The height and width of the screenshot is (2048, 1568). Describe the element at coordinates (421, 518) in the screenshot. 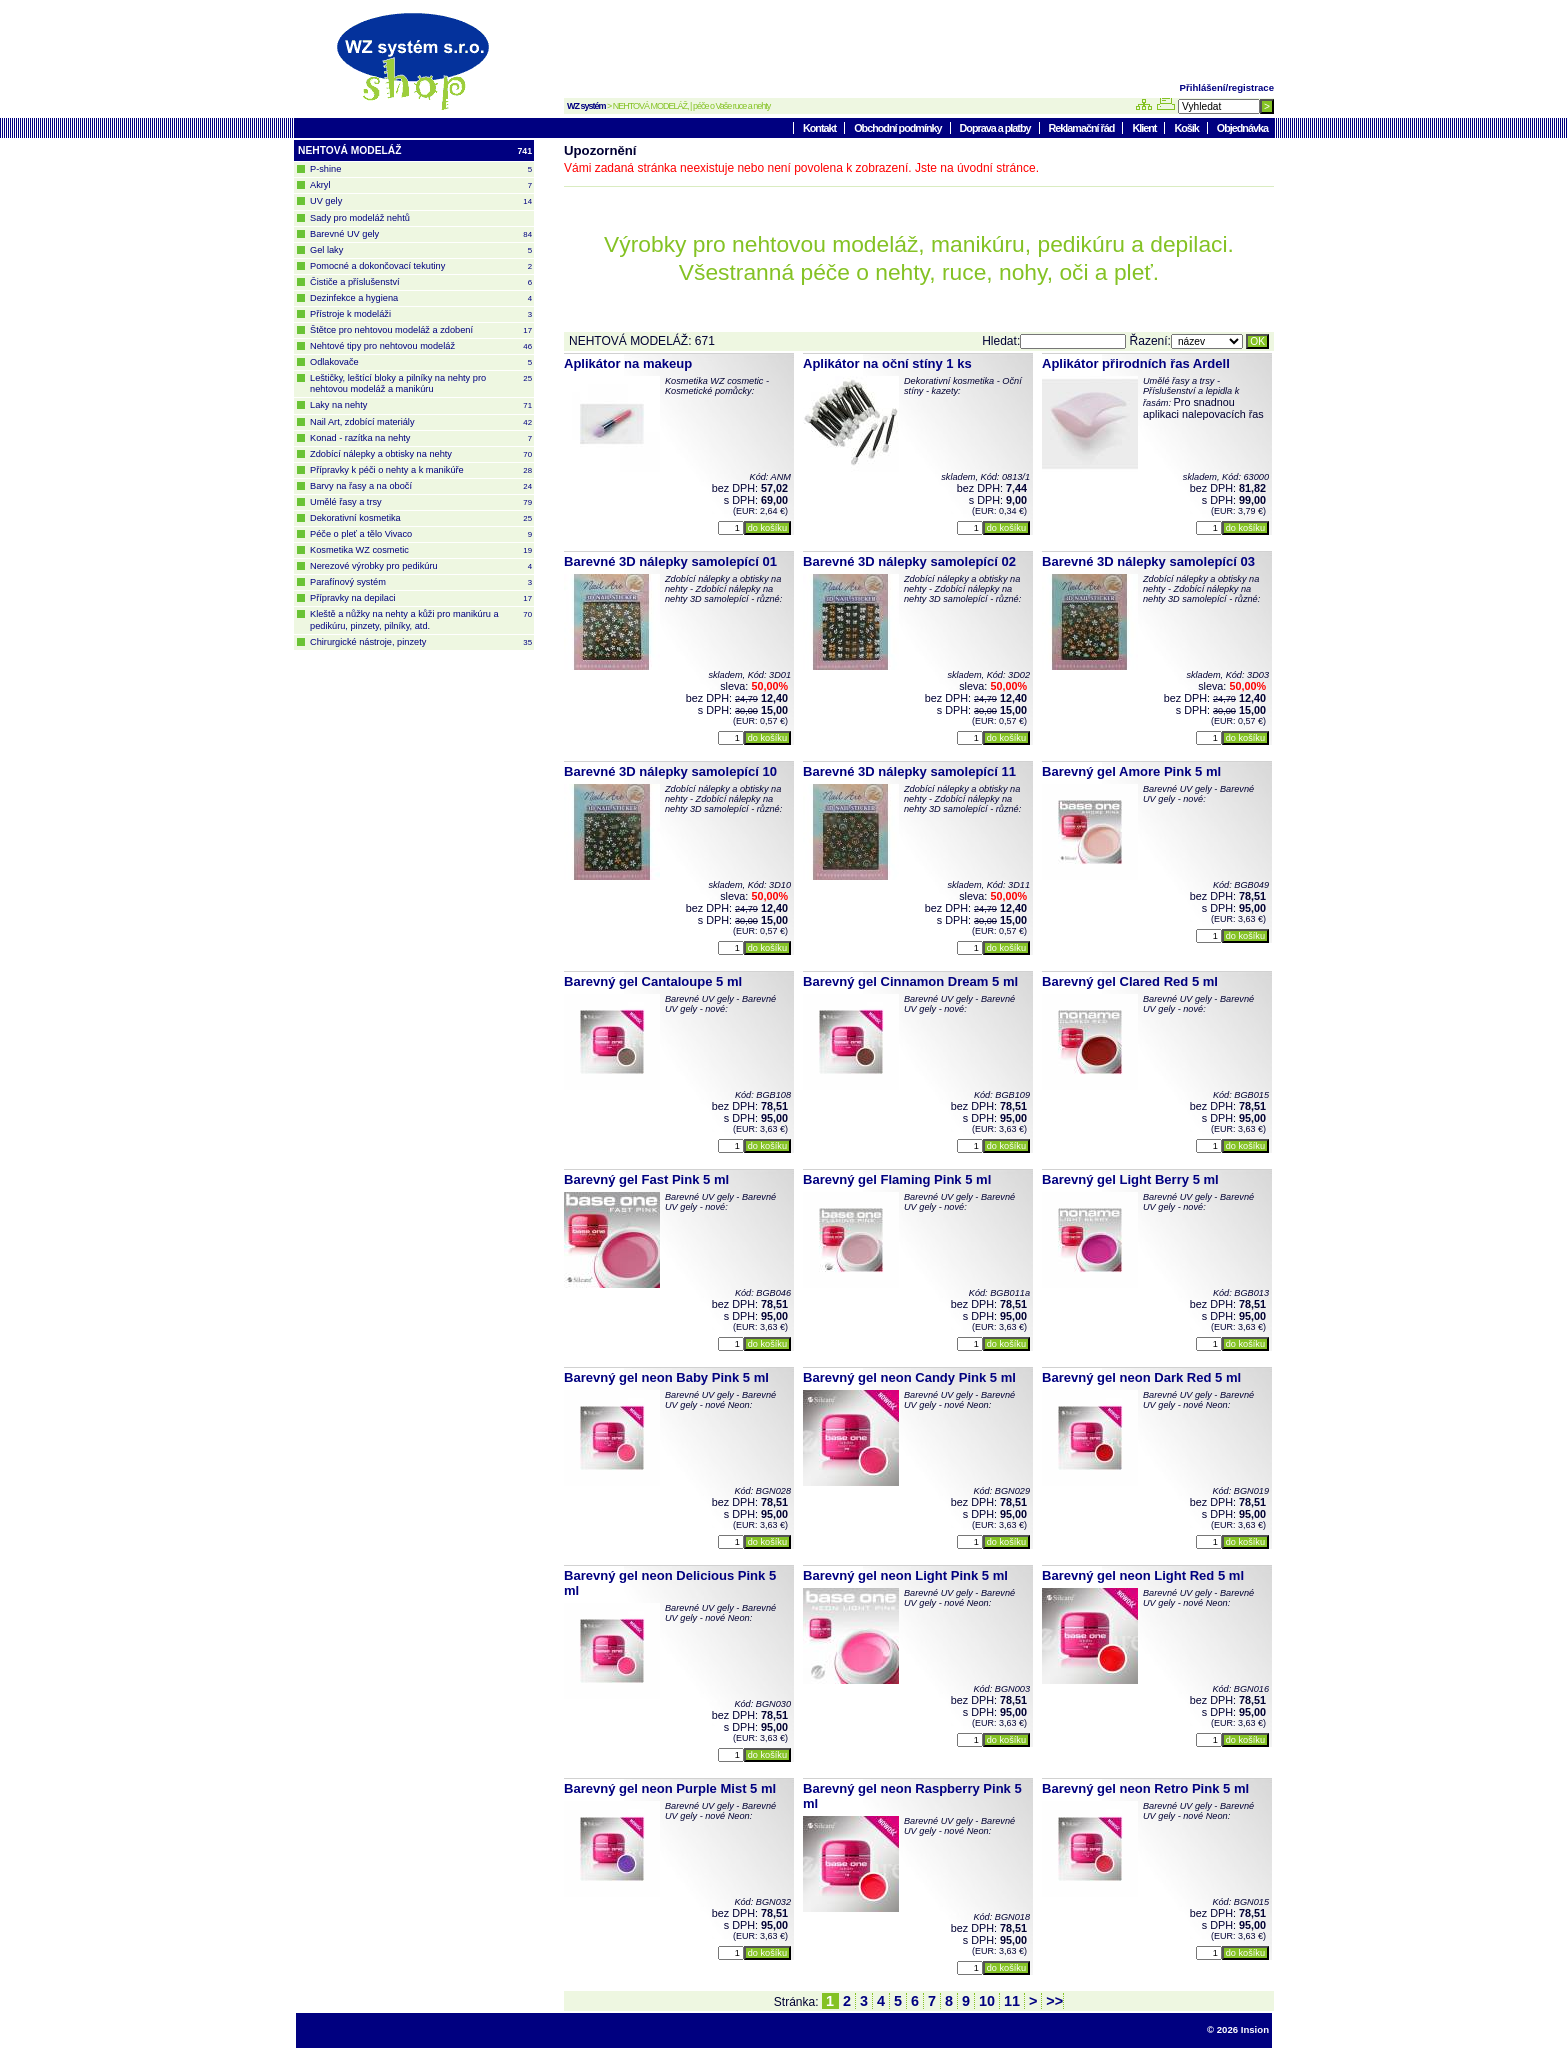

I see `Dekorativní kosmetika` at that location.